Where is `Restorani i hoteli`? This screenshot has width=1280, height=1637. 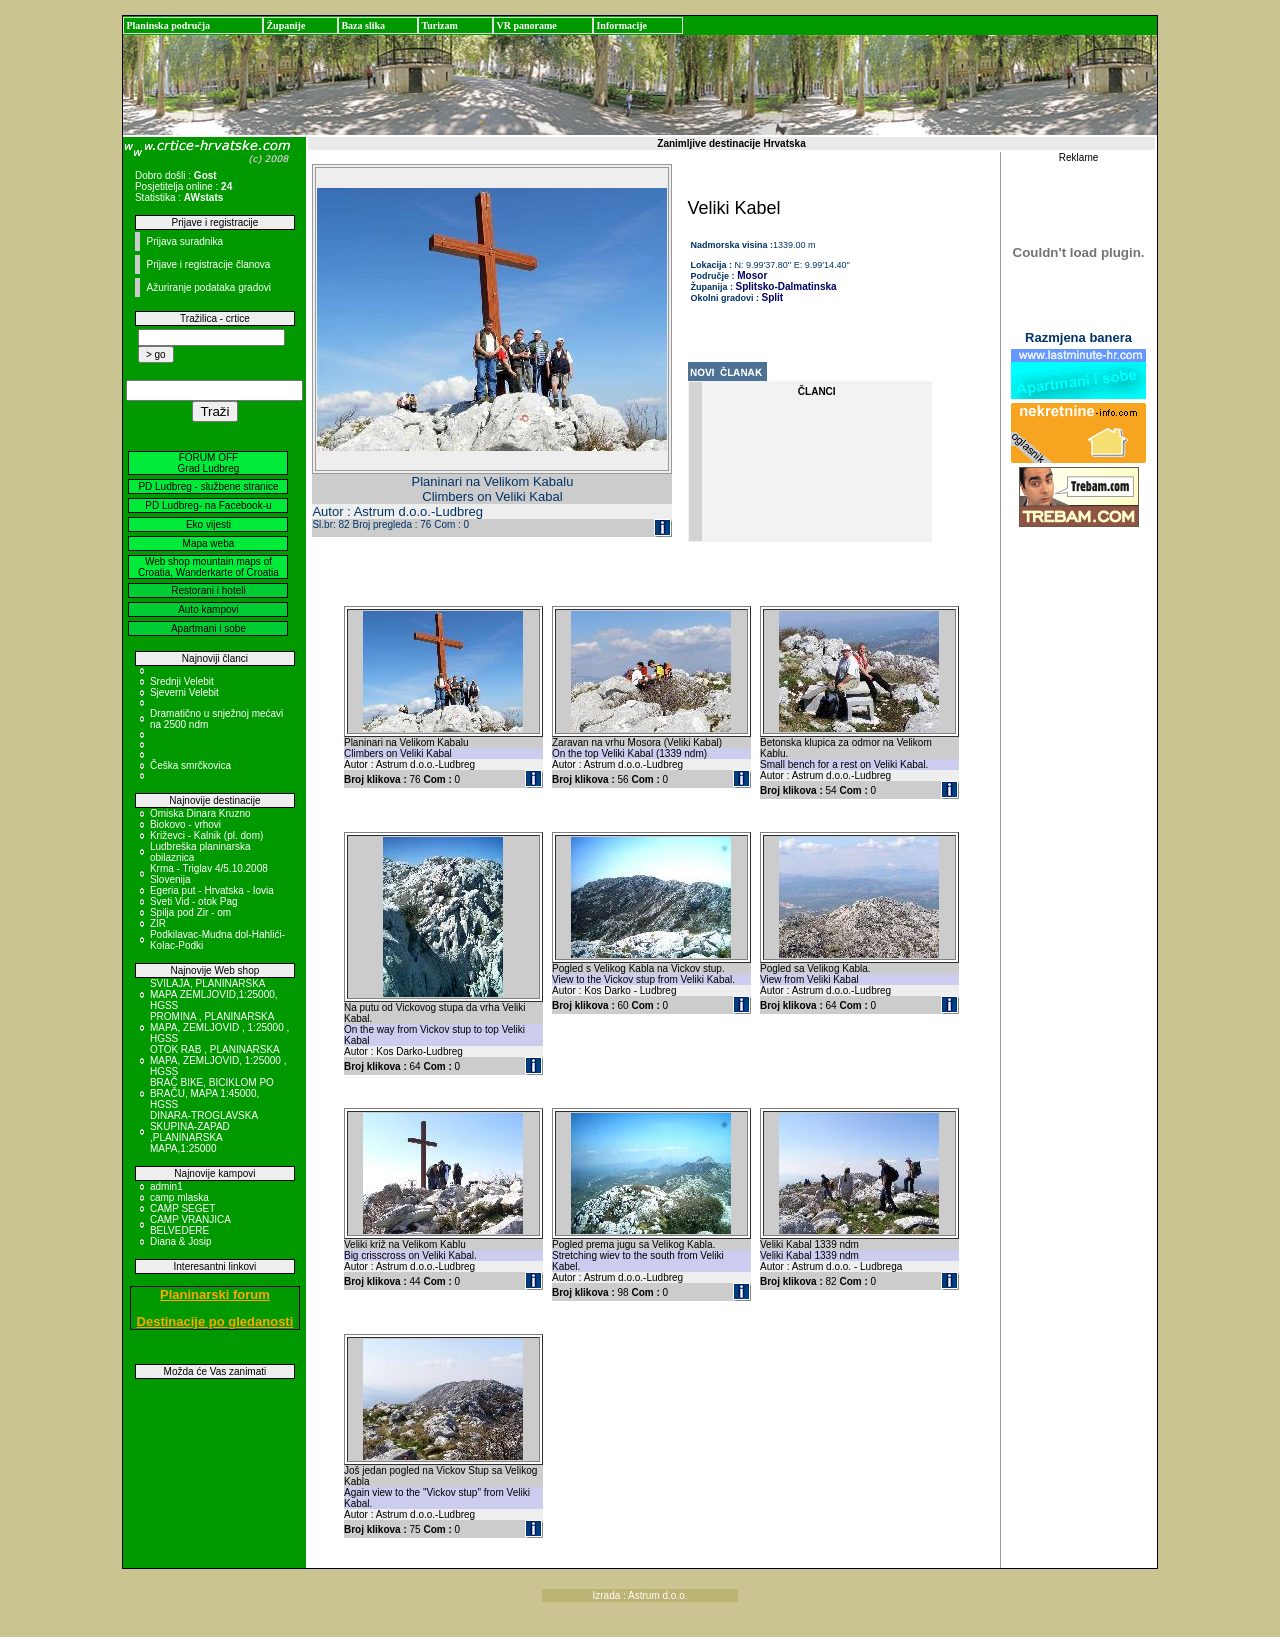
Restorani i hoteli is located at coordinates (208, 590).